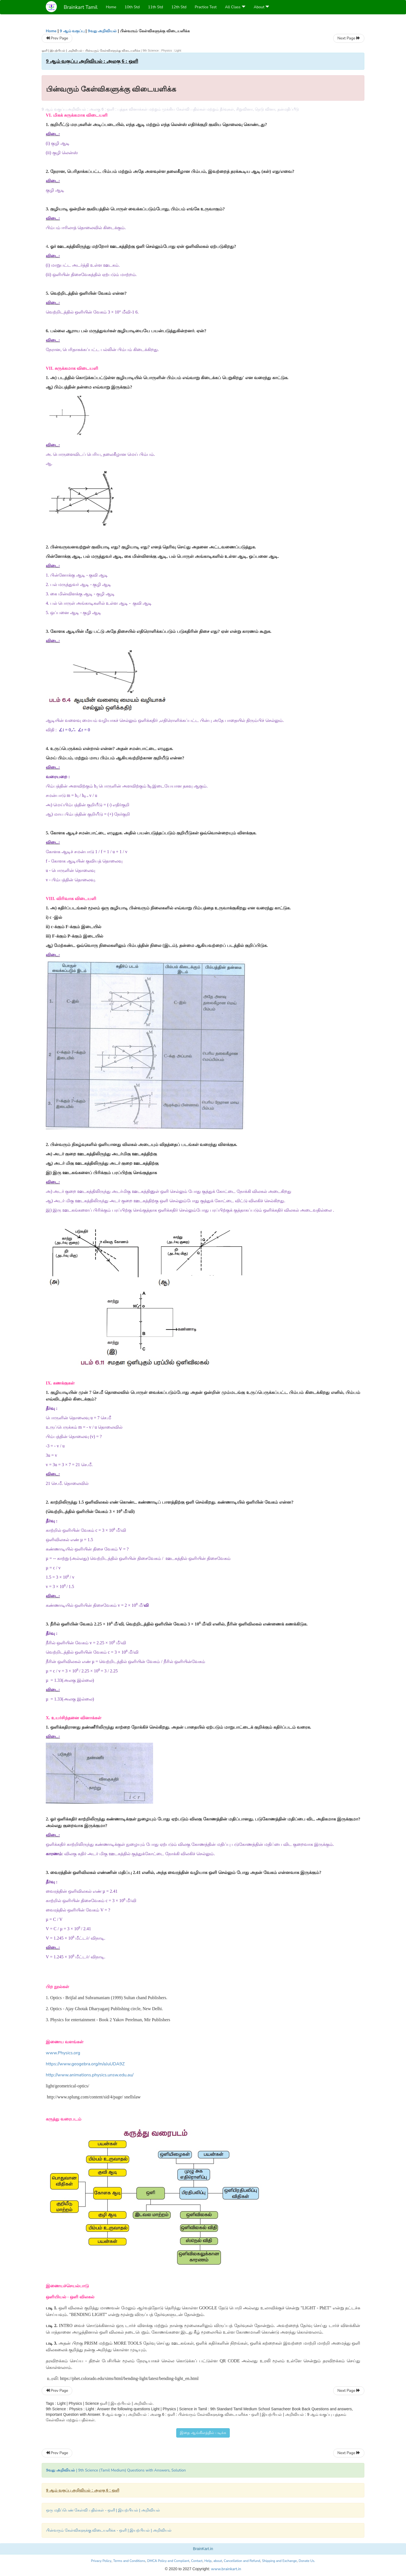 The image size is (406, 2576). What do you see at coordinates (132, 7) in the screenshot?
I see `10th Std` at bounding box center [132, 7].